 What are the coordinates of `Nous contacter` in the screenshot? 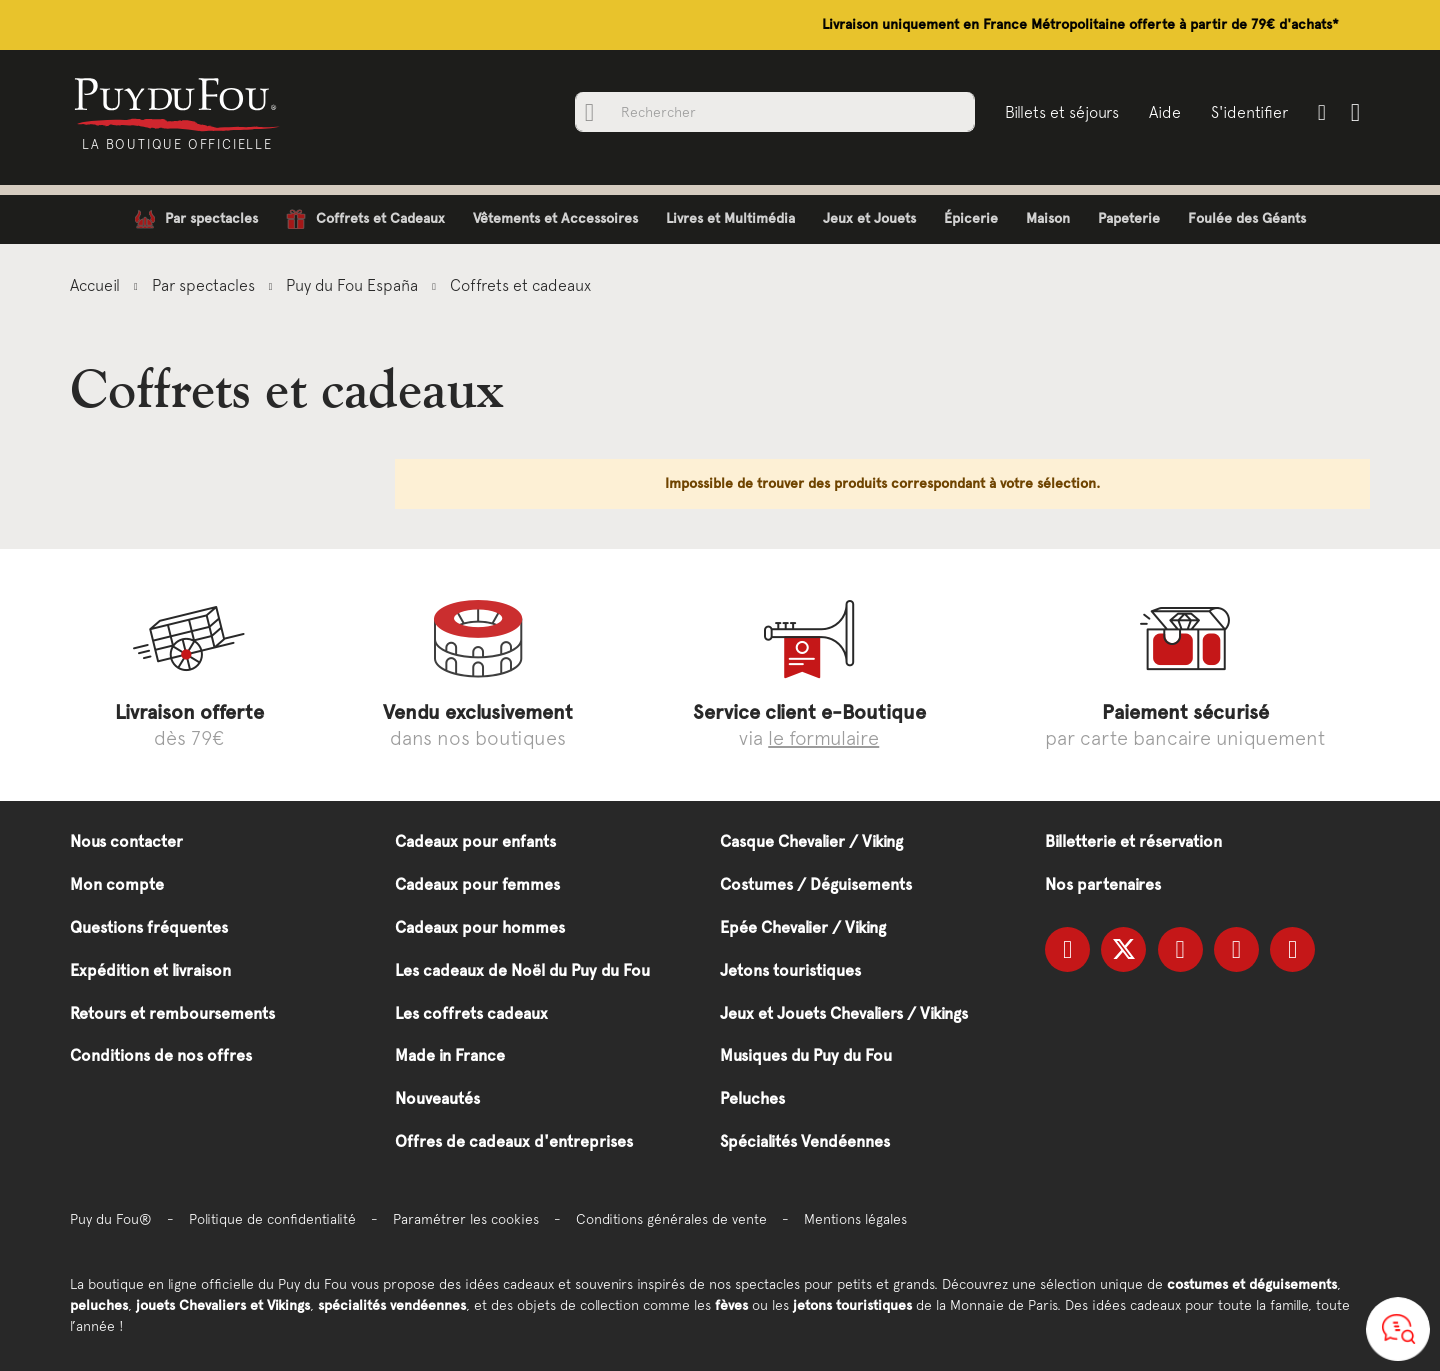 It's located at (126, 841).